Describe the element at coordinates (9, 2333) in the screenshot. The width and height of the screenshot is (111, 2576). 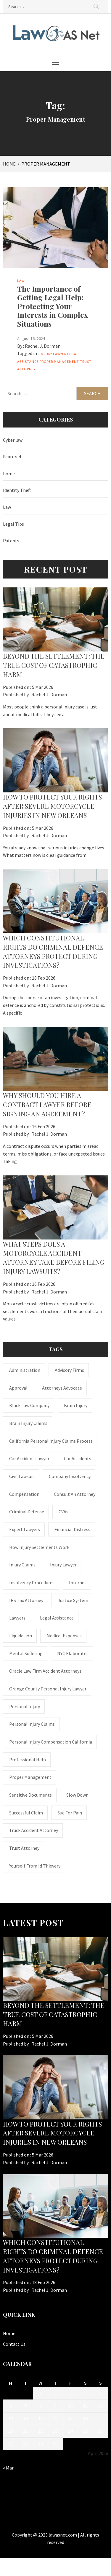
I see `Home` at that location.